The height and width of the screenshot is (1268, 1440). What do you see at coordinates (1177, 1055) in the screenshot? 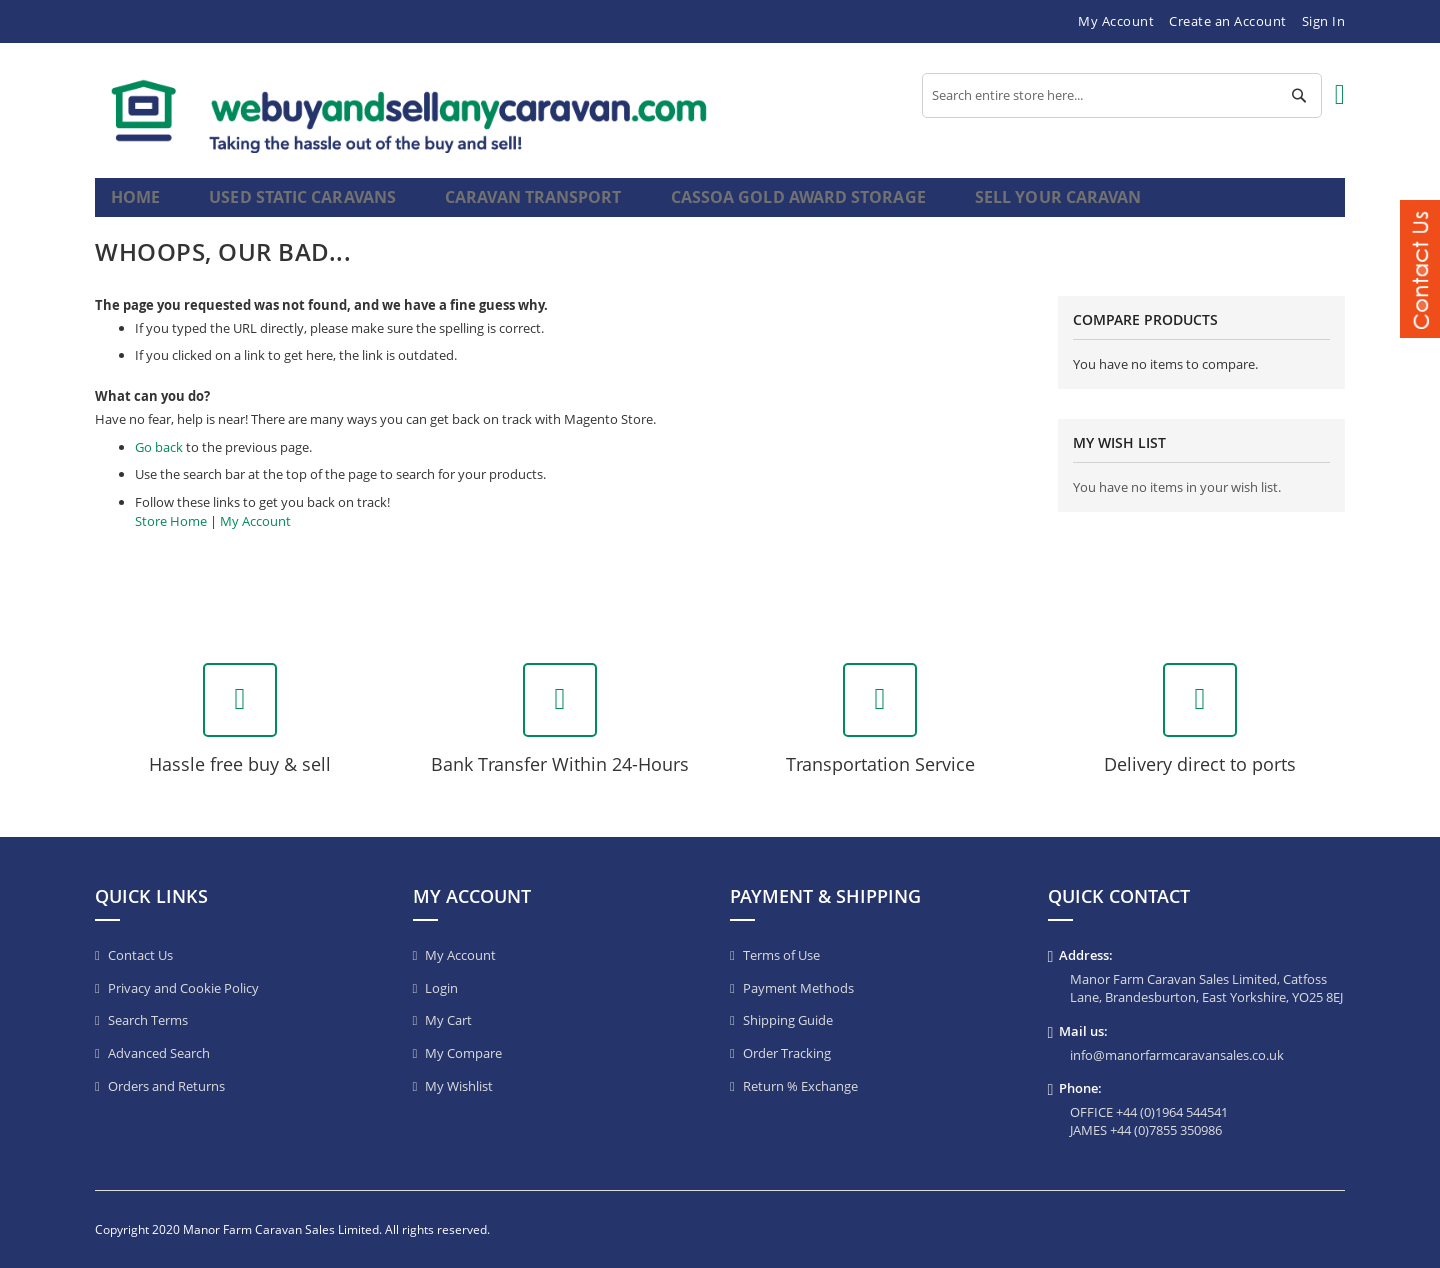
I see `info@manorfarmcaravansales.co.uk` at bounding box center [1177, 1055].